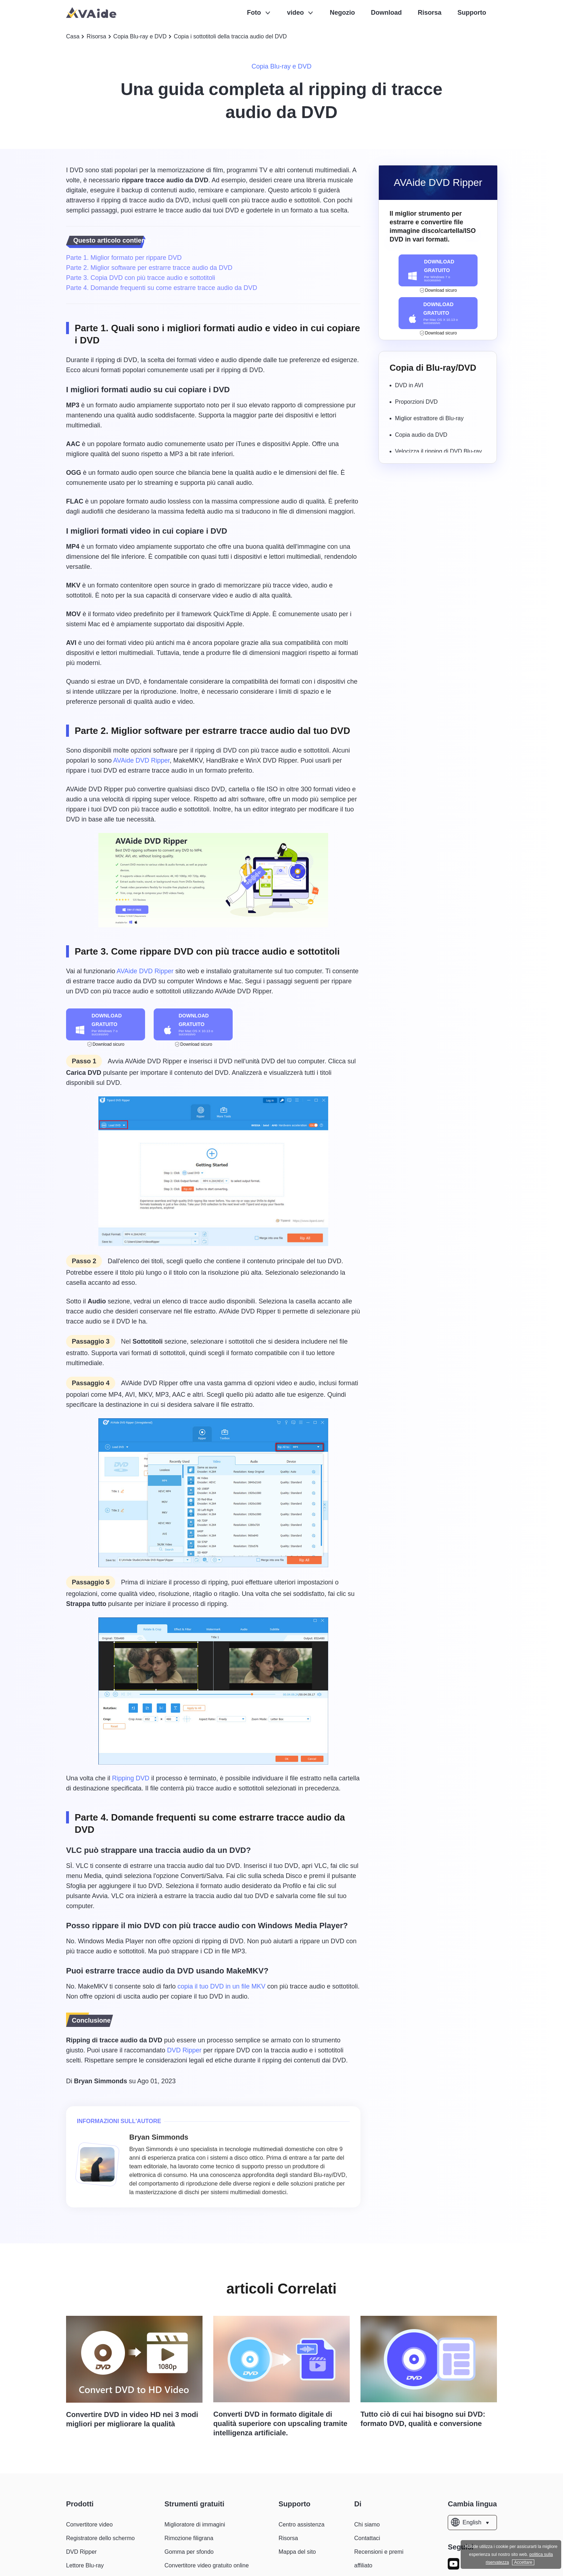 The width and height of the screenshot is (563, 2576). Describe the element at coordinates (194, 2524) in the screenshot. I see `Miglioratore di immagini` at that location.